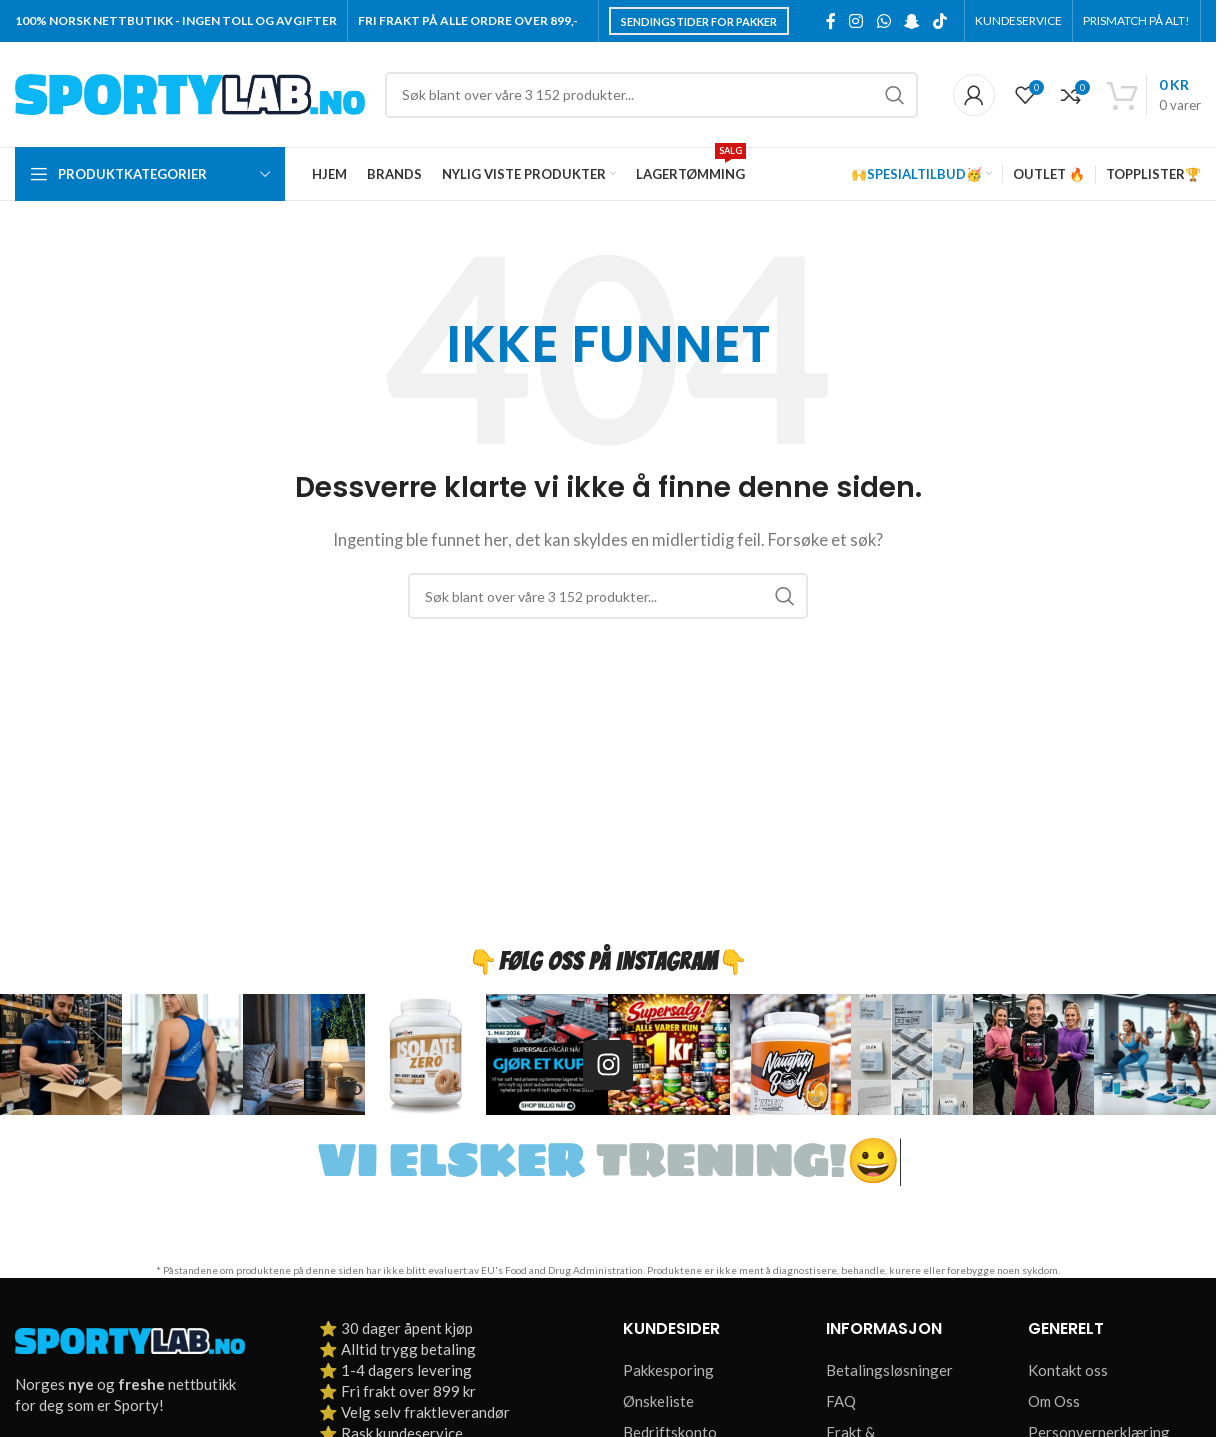 Image resolution: width=1231 pixels, height=1437 pixels. I want to click on [Site logo], so click(190, 92).